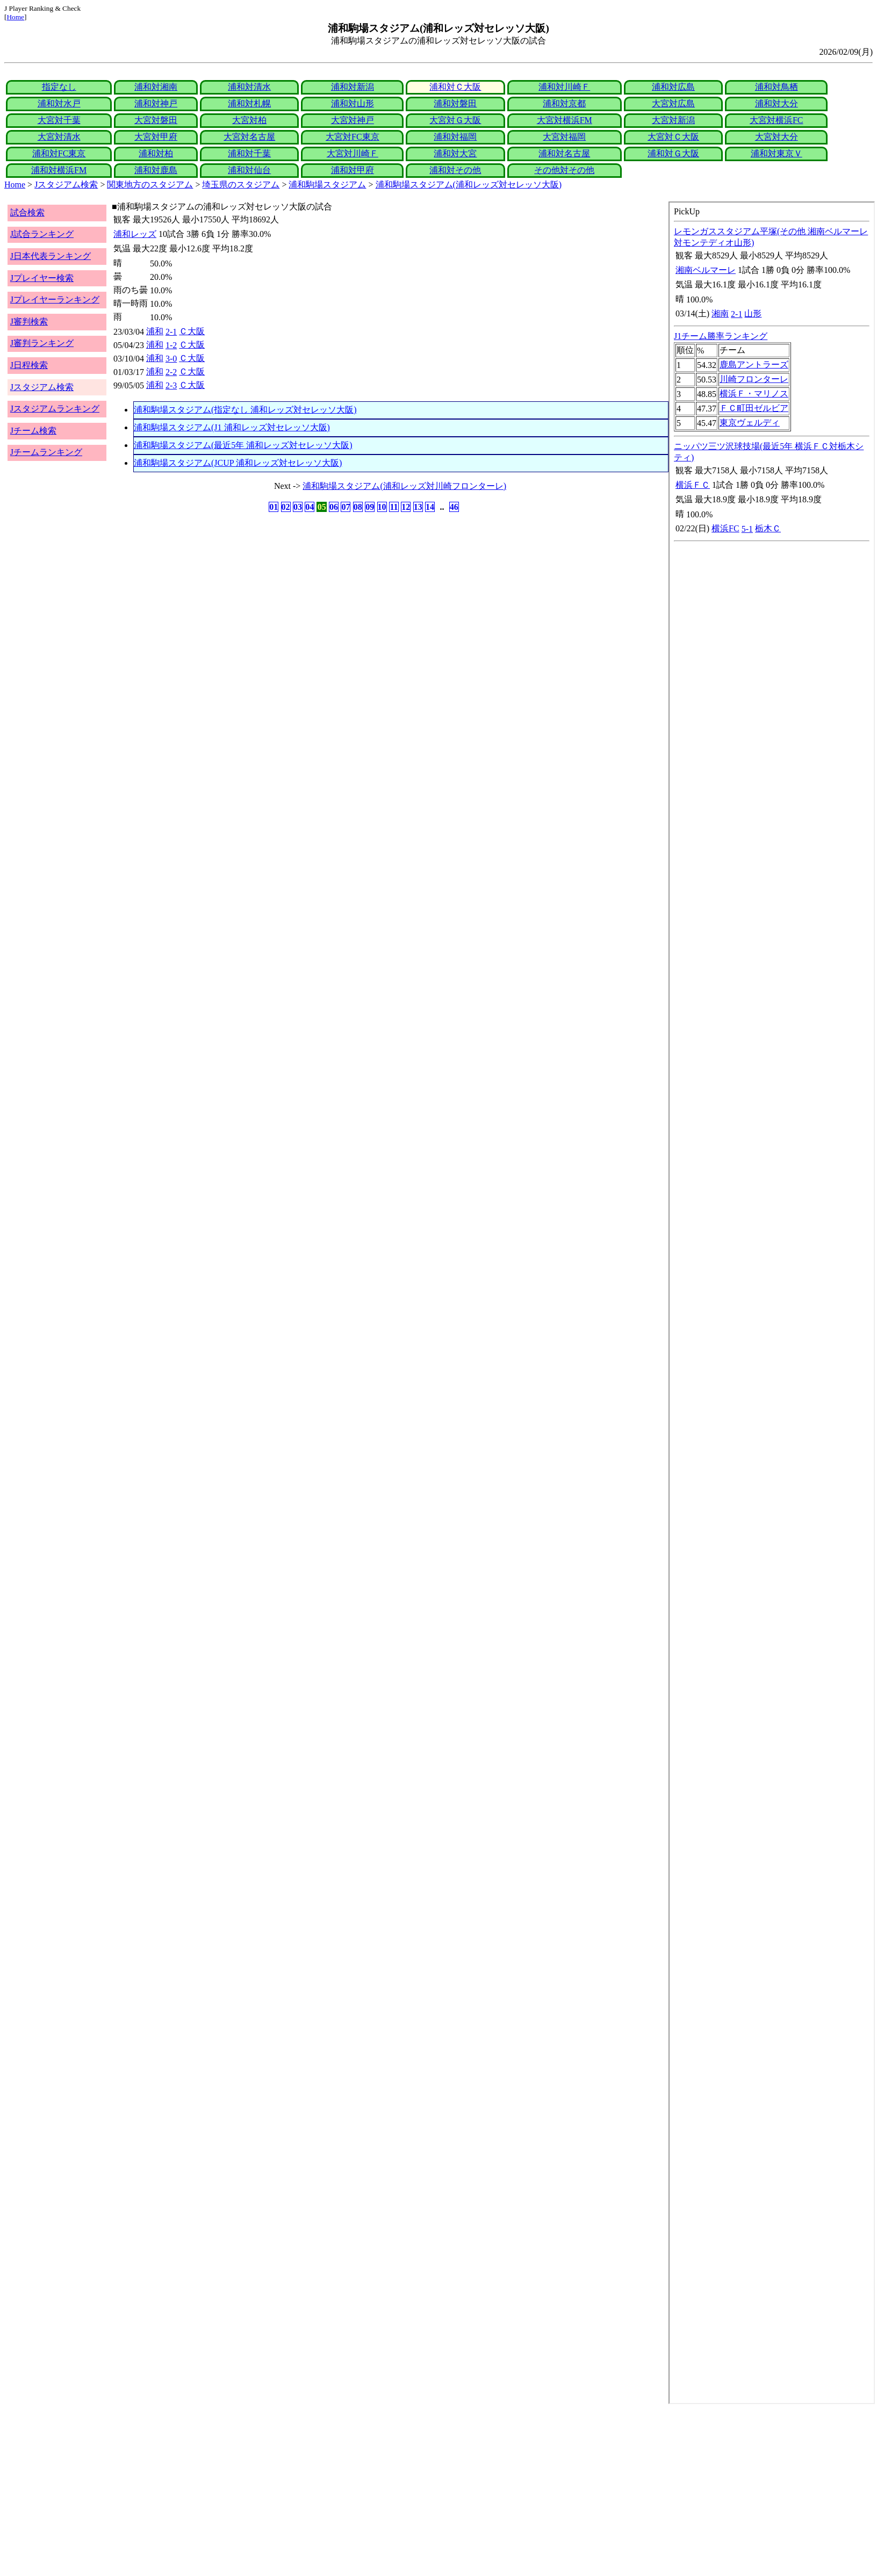  I want to click on 大宮対名古屋, so click(249, 136).